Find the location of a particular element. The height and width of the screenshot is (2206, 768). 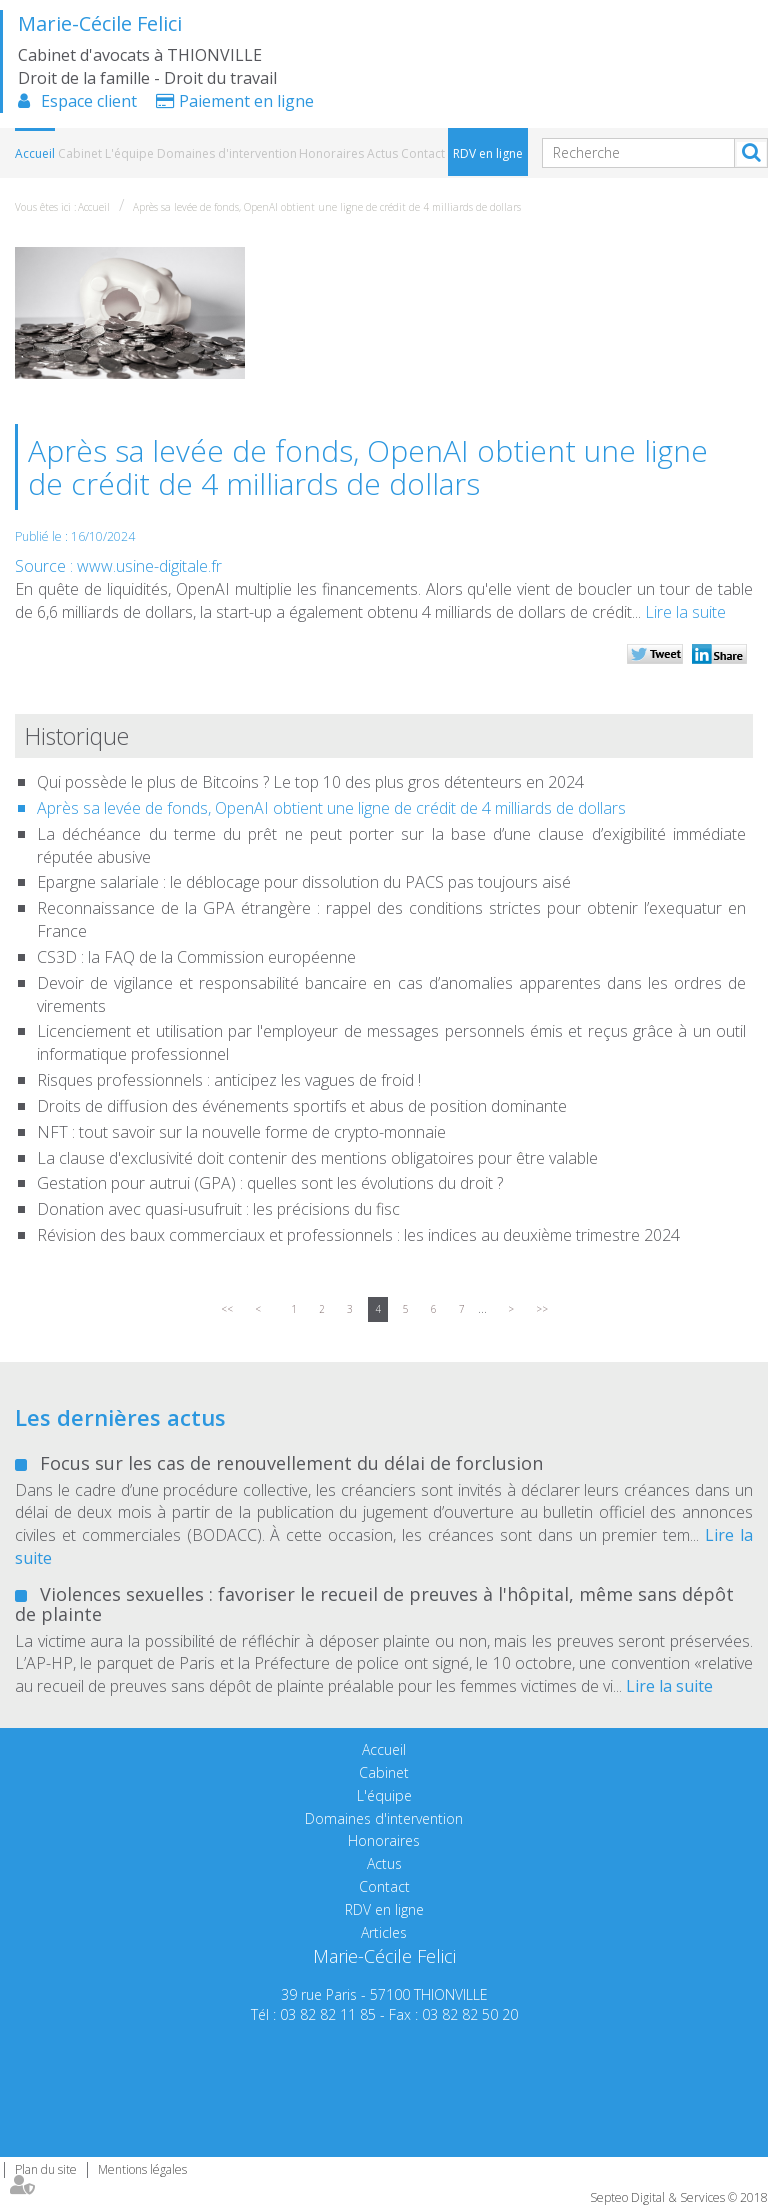

Septeo Digital & Services © 2018 is located at coordinates (679, 2197).